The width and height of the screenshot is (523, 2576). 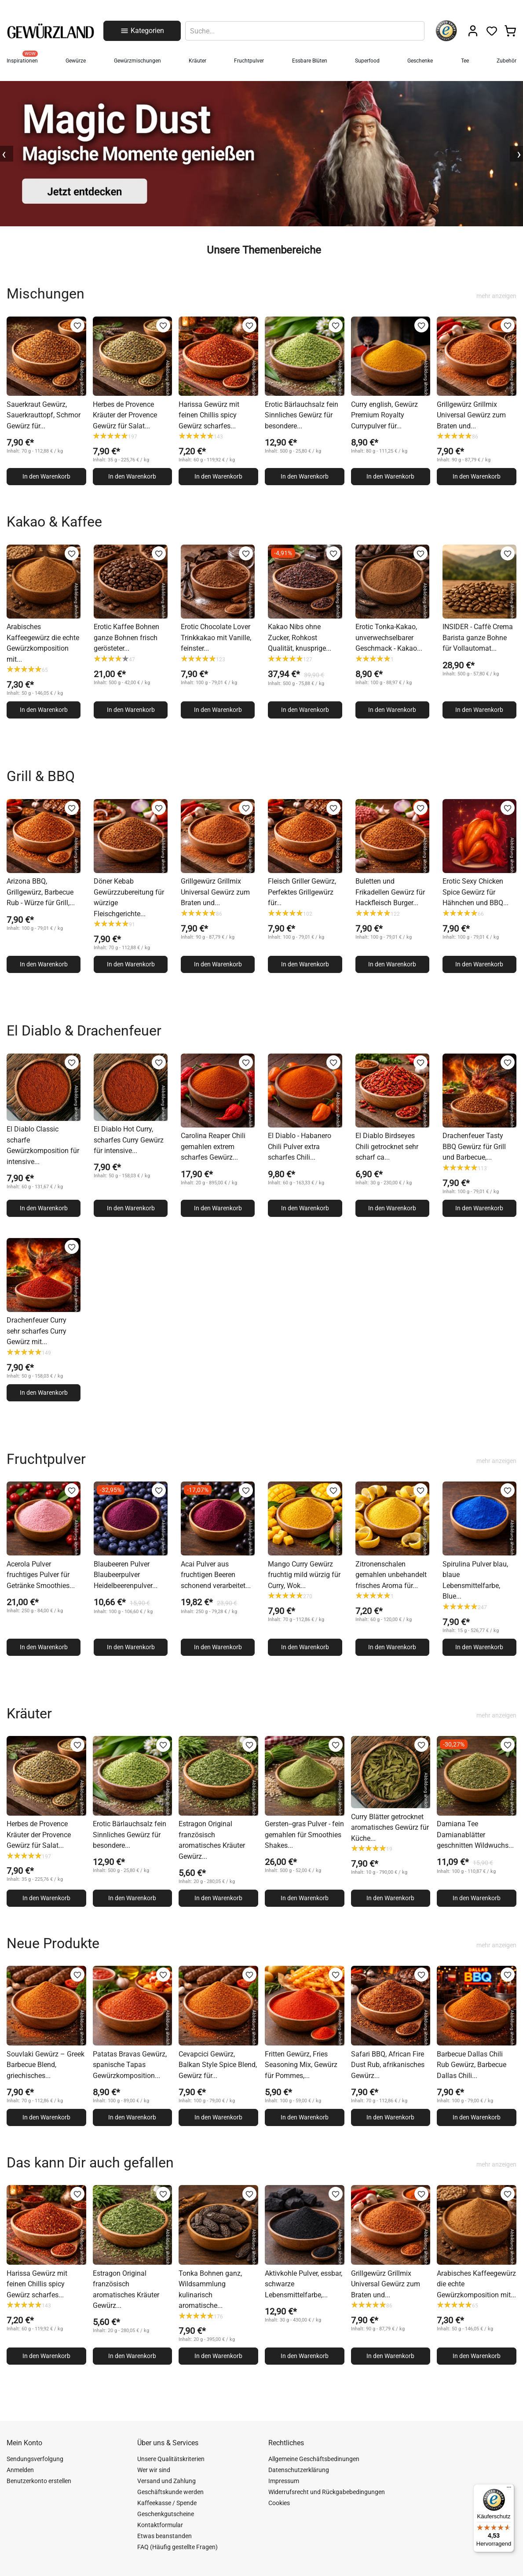 I want to click on Acai Pulver aus fruchtigen Beeren schonend verarbeitet..., so click(x=216, y=1575).